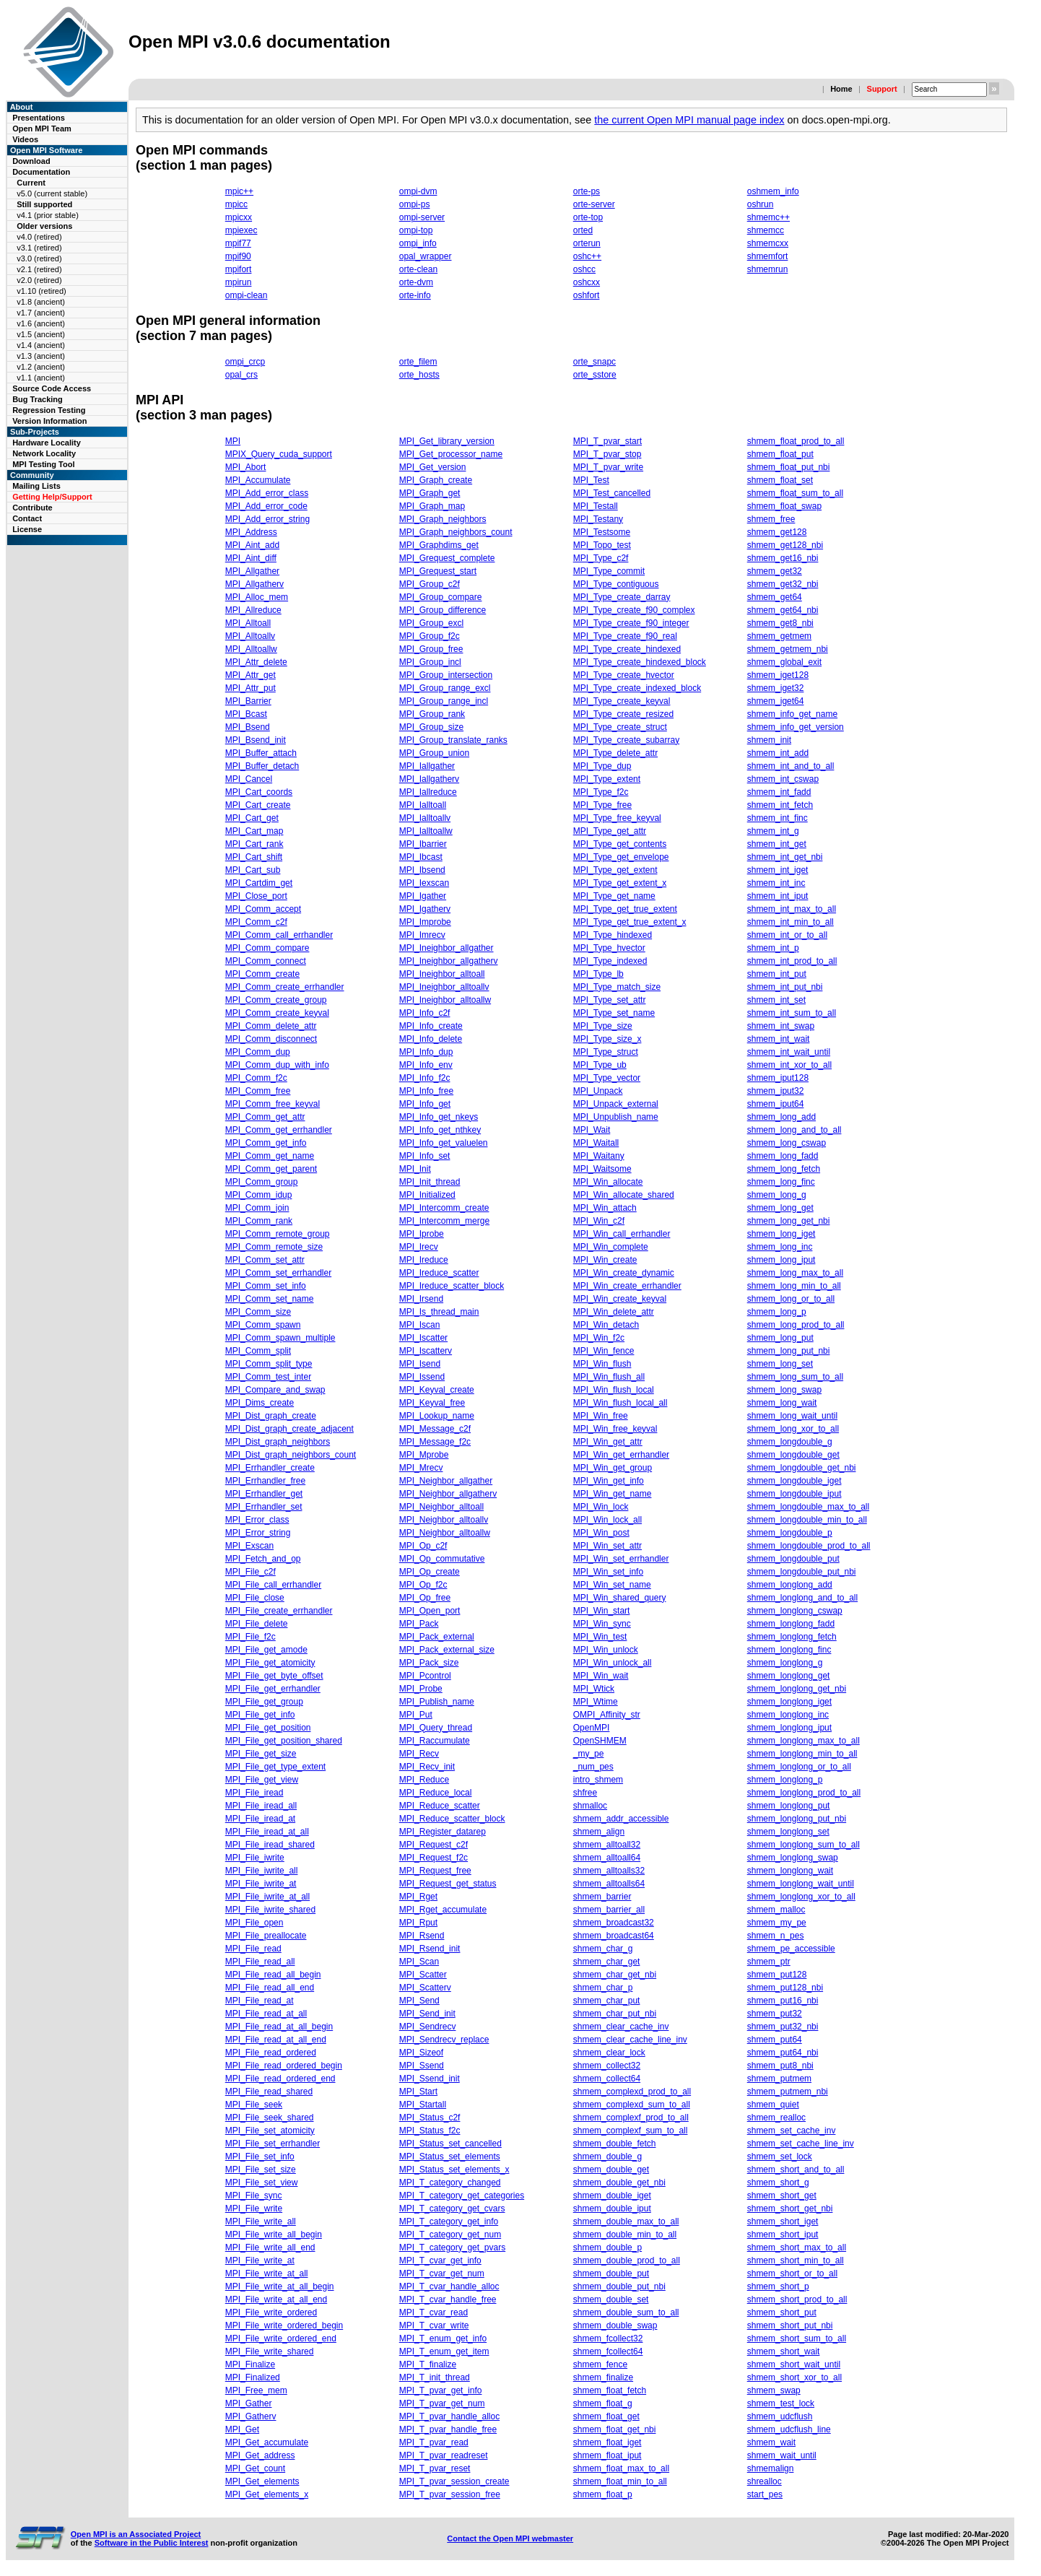  I want to click on MPI_Type_create_hindexed, so click(627, 649).